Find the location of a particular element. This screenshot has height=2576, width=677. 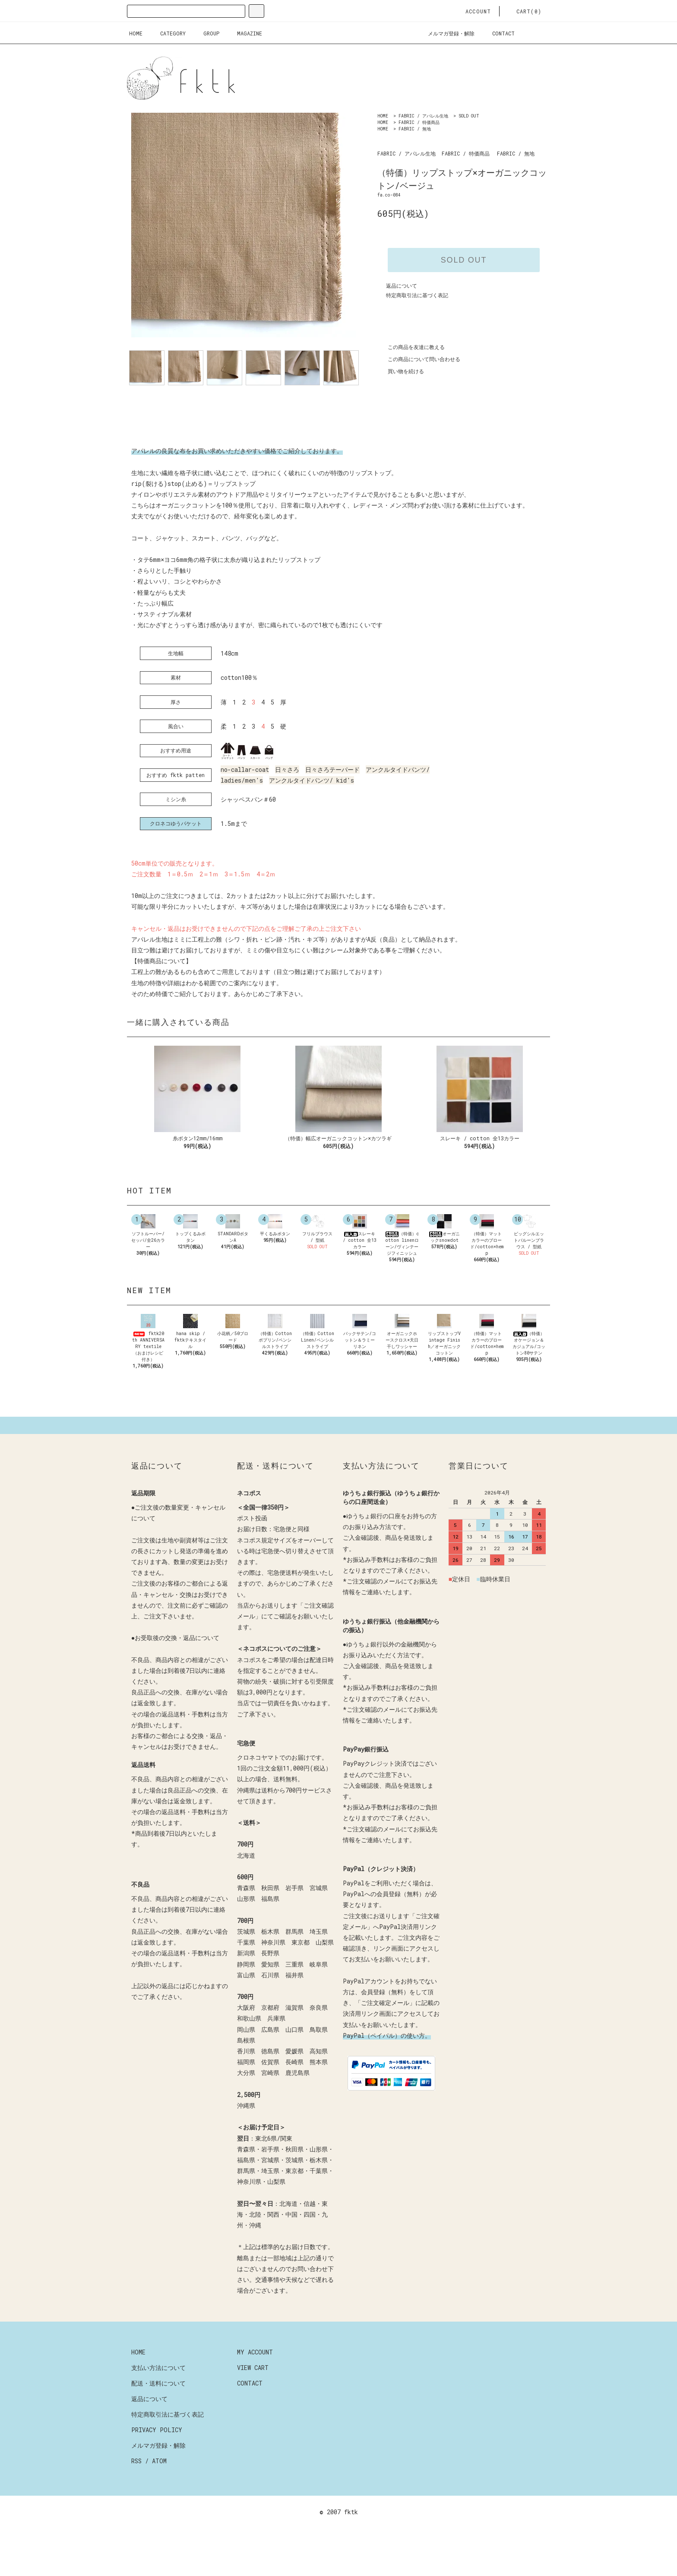

買い物を続ける is located at coordinates (400, 371).